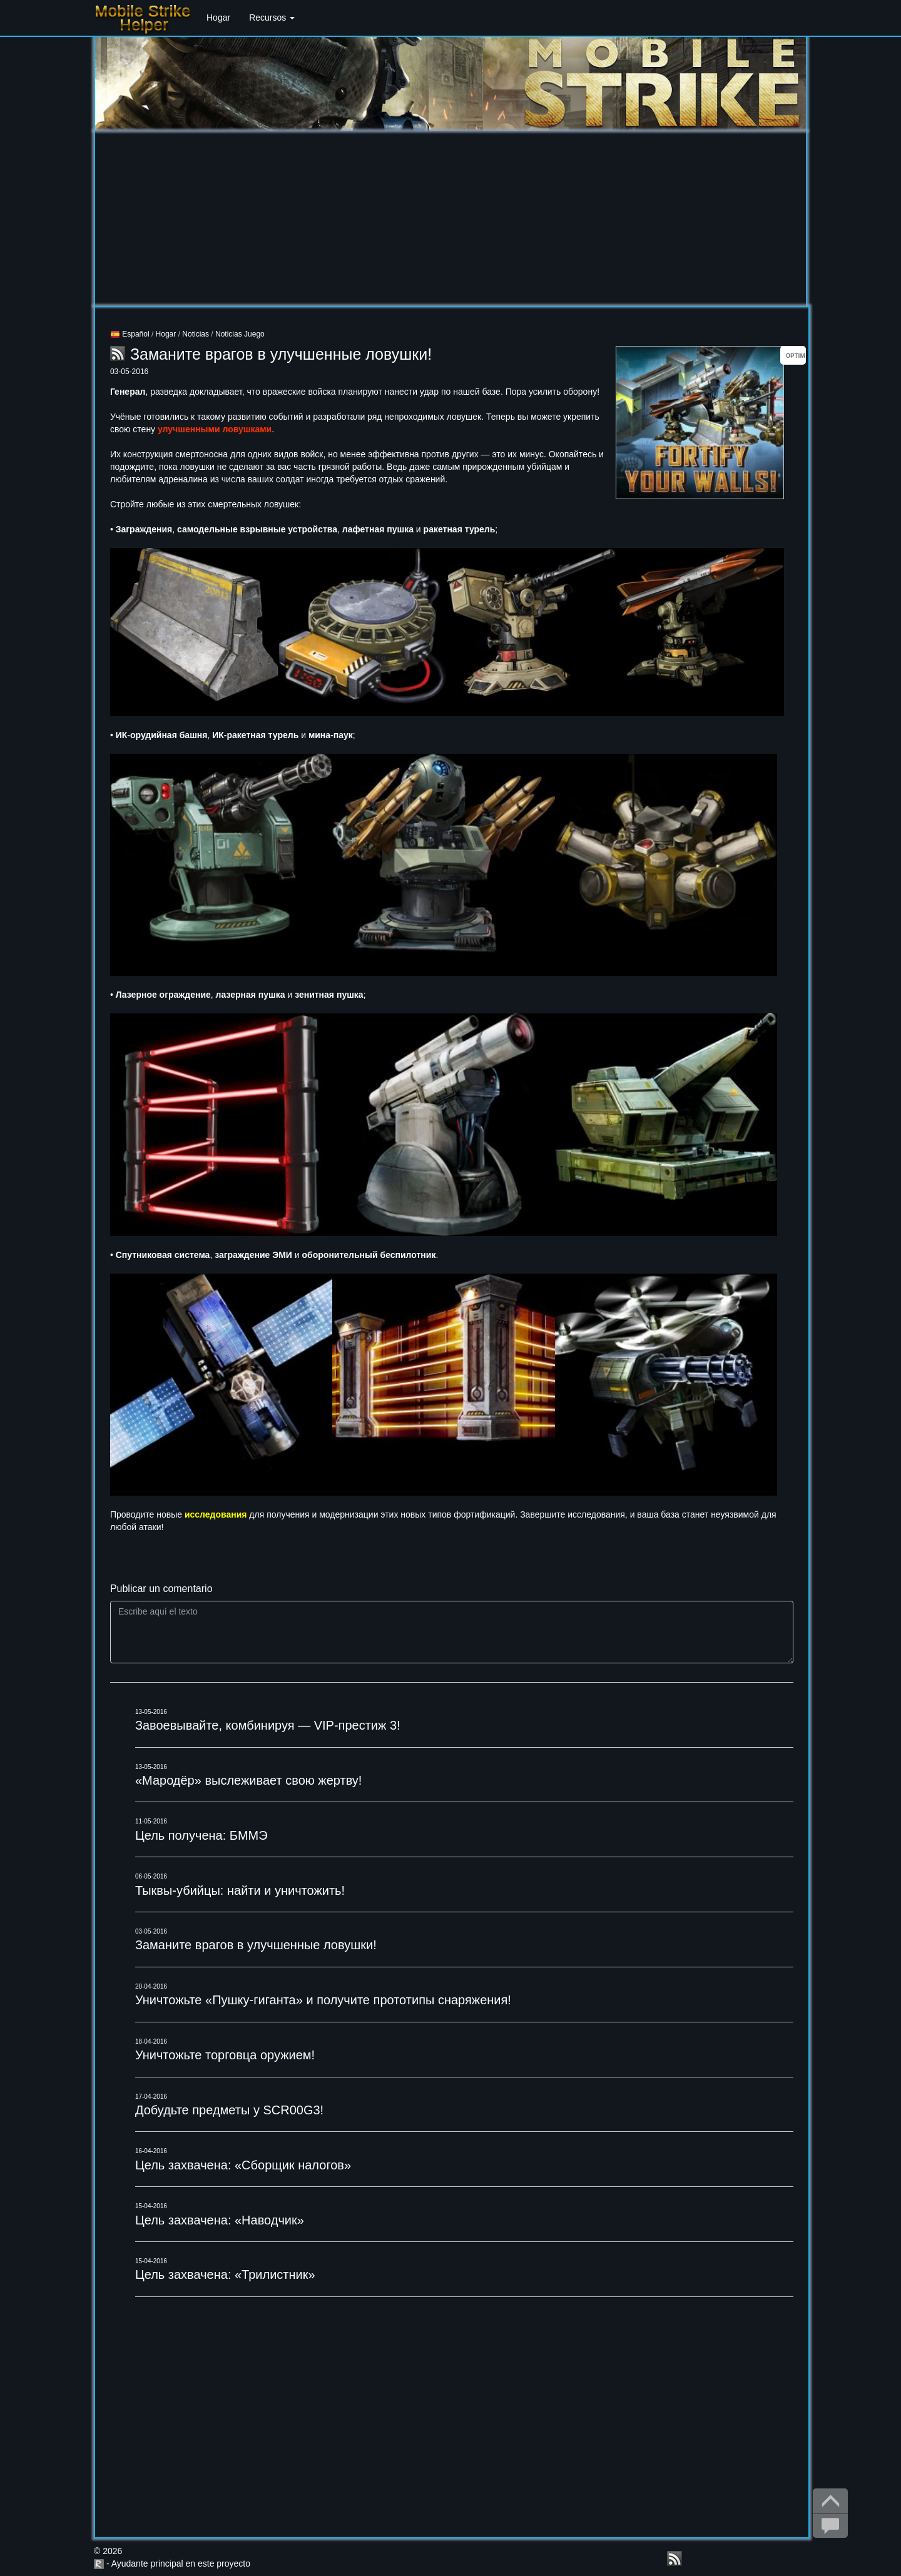  Describe the element at coordinates (219, 2220) in the screenshot. I see `Цель захвачена: «Наводчик»` at that location.